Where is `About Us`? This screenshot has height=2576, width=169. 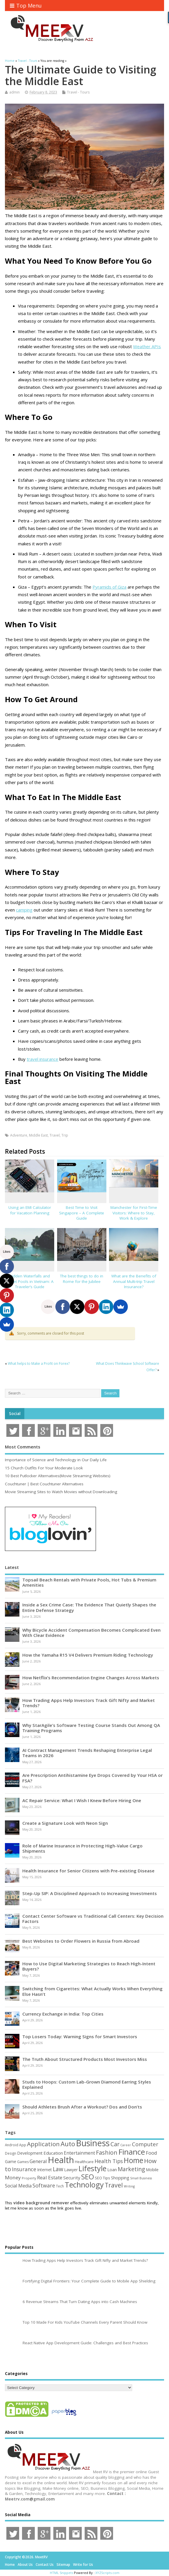
About Us is located at coordinates (25, 2564).